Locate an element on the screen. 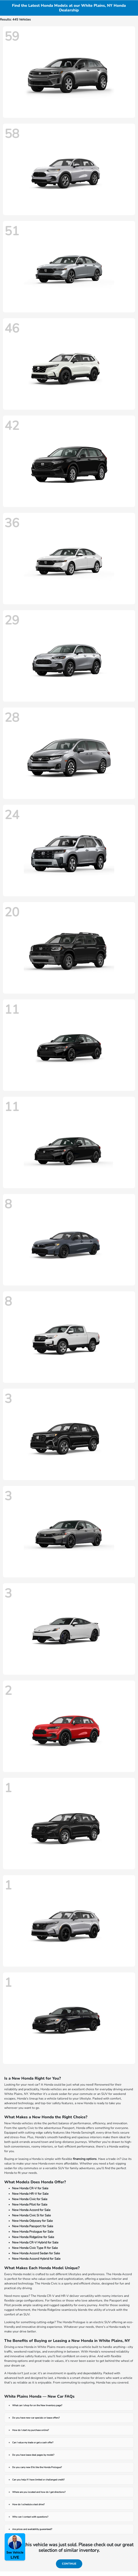 This screenshot has height=2576, width=138. Can I value my trade or get a cash offer? is located at coordinates (32, 2442).